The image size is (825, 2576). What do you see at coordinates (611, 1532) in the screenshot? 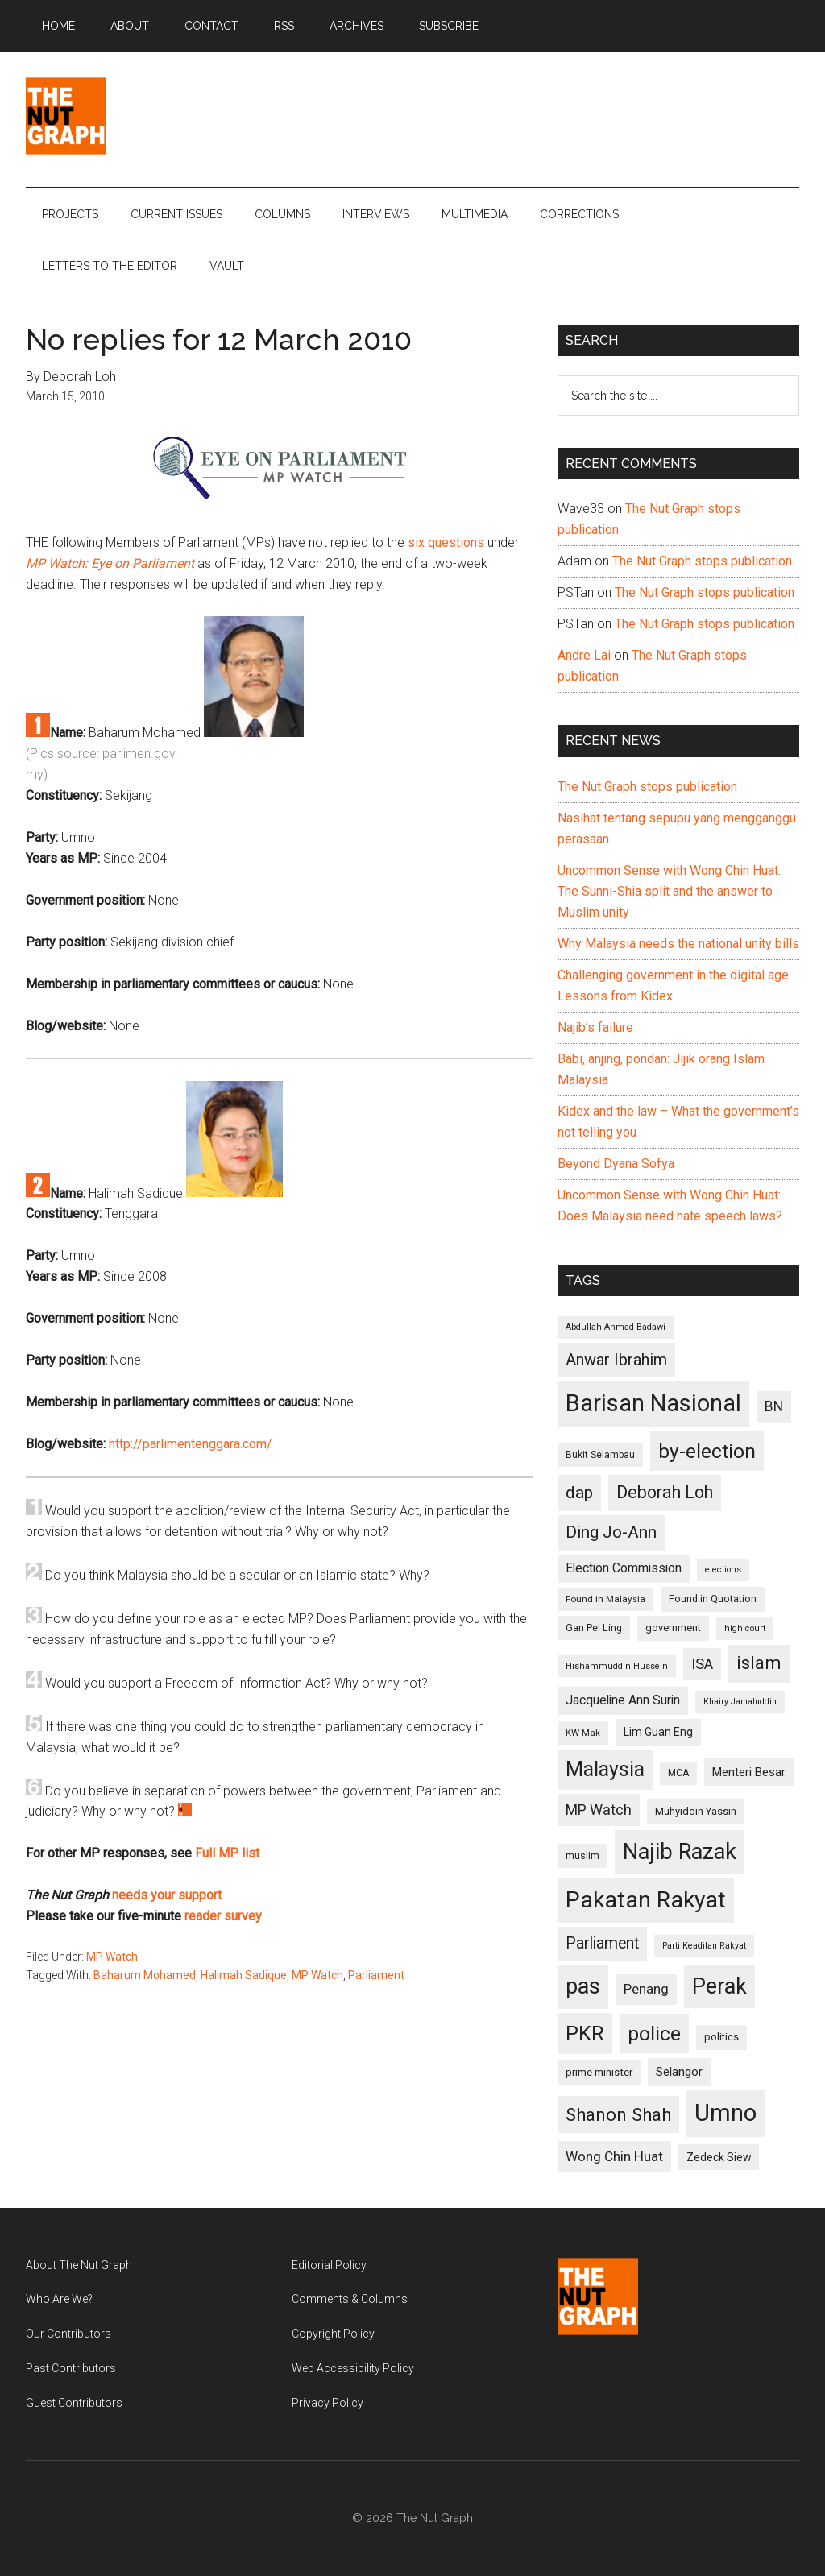
I see `Ding Jo-Ann [Ding Jo-Ann (208 items)]` at bounding box center [611, 1532].